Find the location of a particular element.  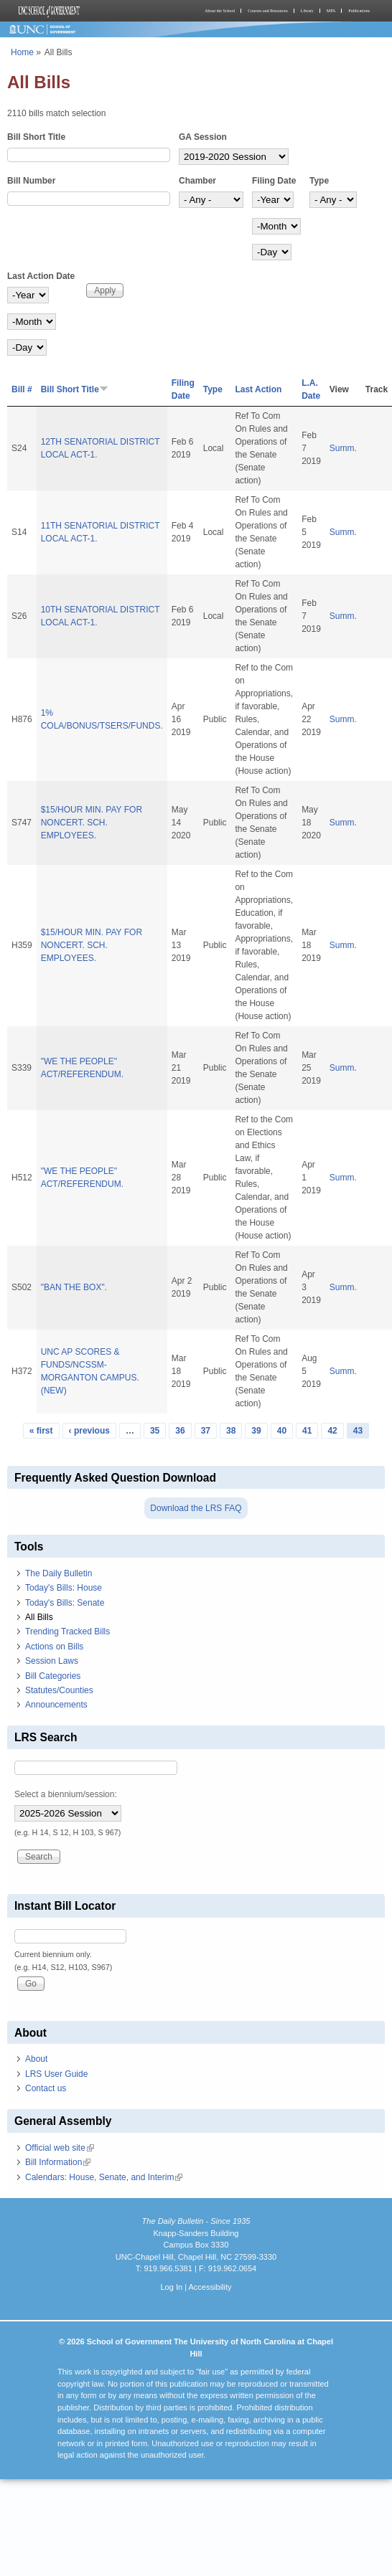

Last Action is located at coordinates (258, 389).